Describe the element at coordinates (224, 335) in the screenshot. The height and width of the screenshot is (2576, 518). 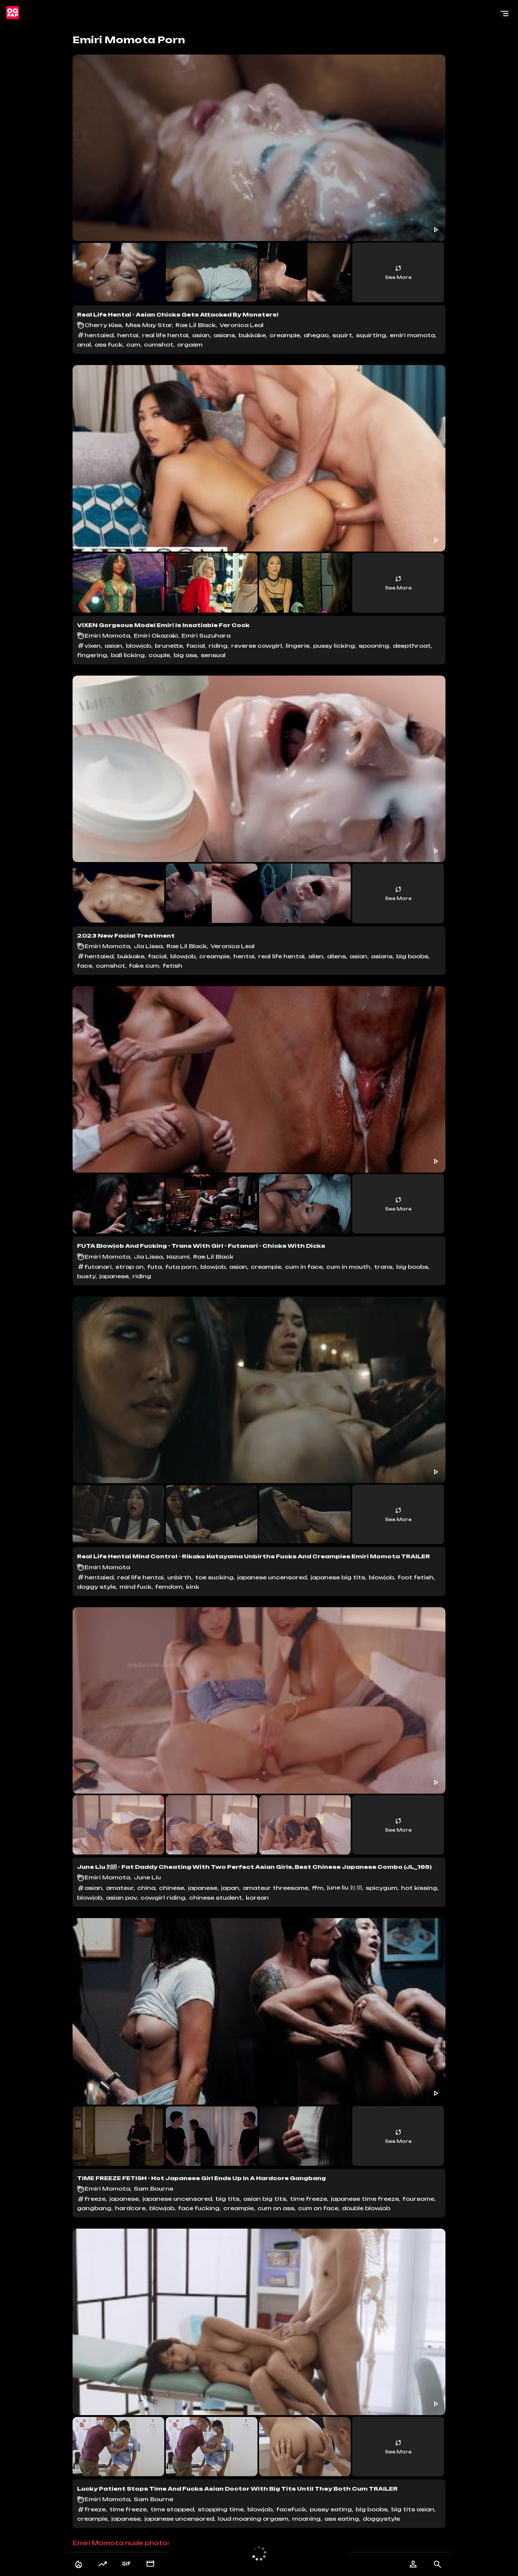
I see `asians` at that location.